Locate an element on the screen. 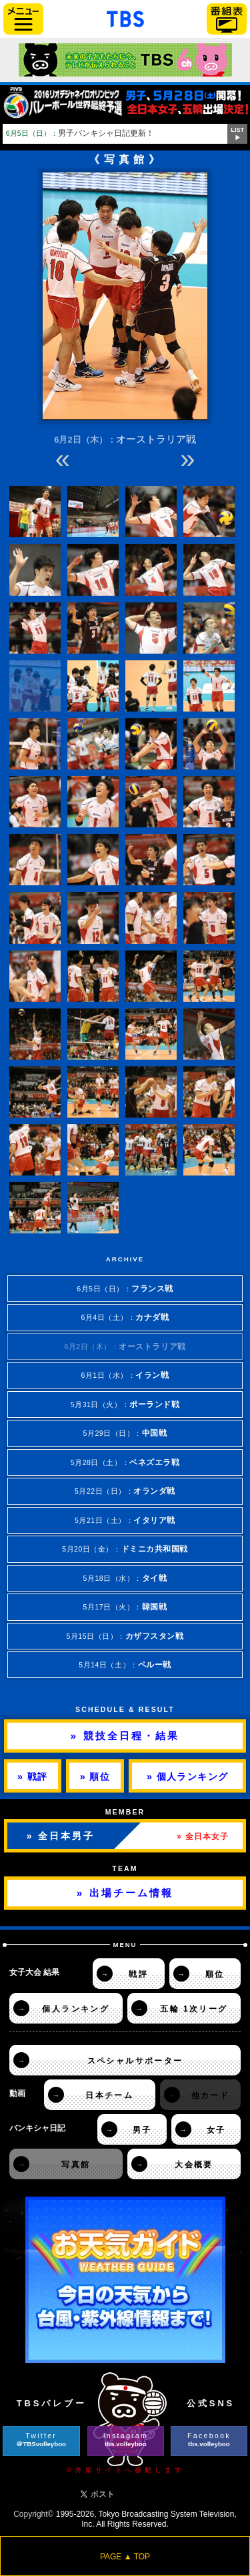 Image resolution: width=250 pixels, height=2576 pixels. 番組表 is located at coordinates (227, 19).